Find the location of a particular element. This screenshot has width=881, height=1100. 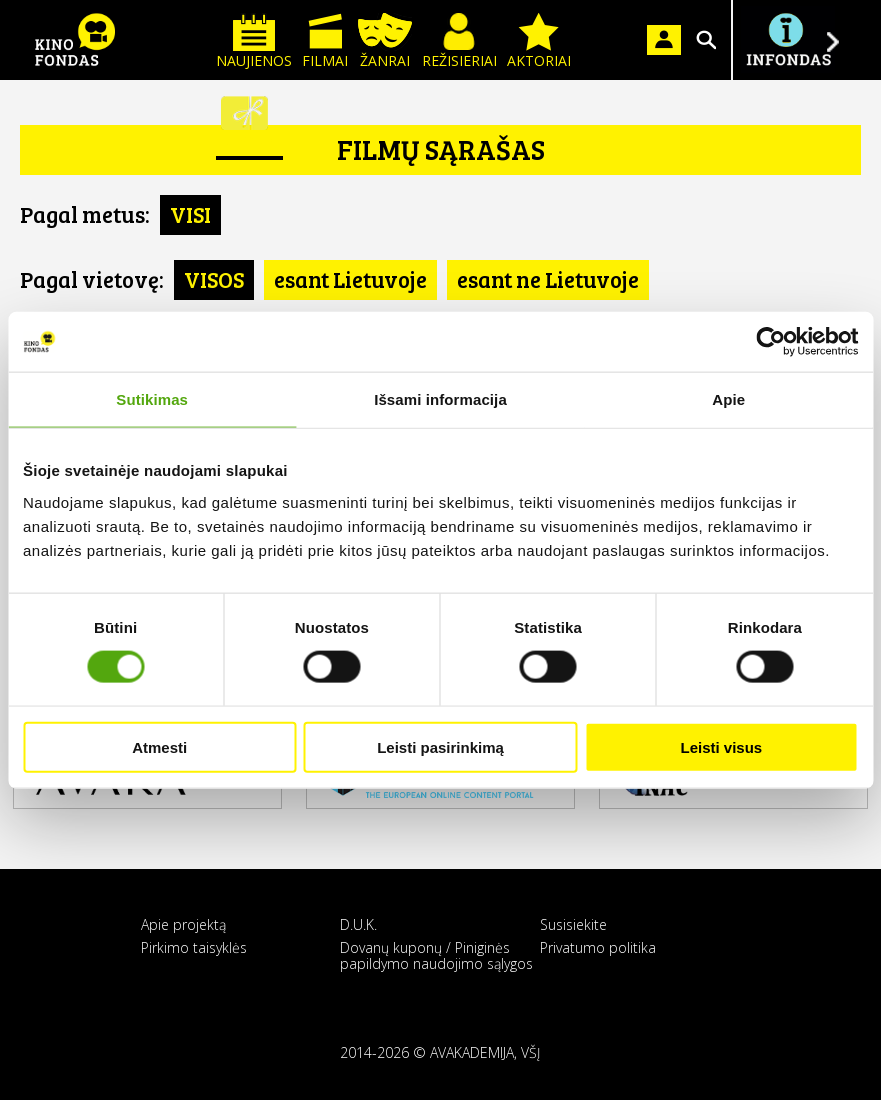

Privatumo politika is located at coordinates (598, 947).